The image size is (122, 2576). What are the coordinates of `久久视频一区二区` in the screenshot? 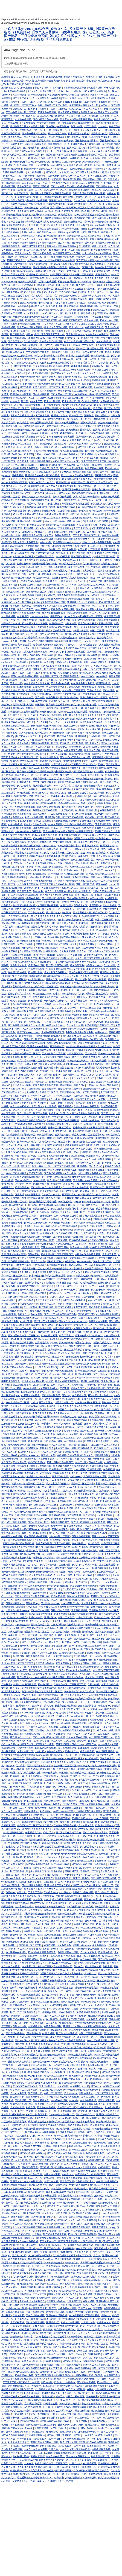 It's located at (29, 757).